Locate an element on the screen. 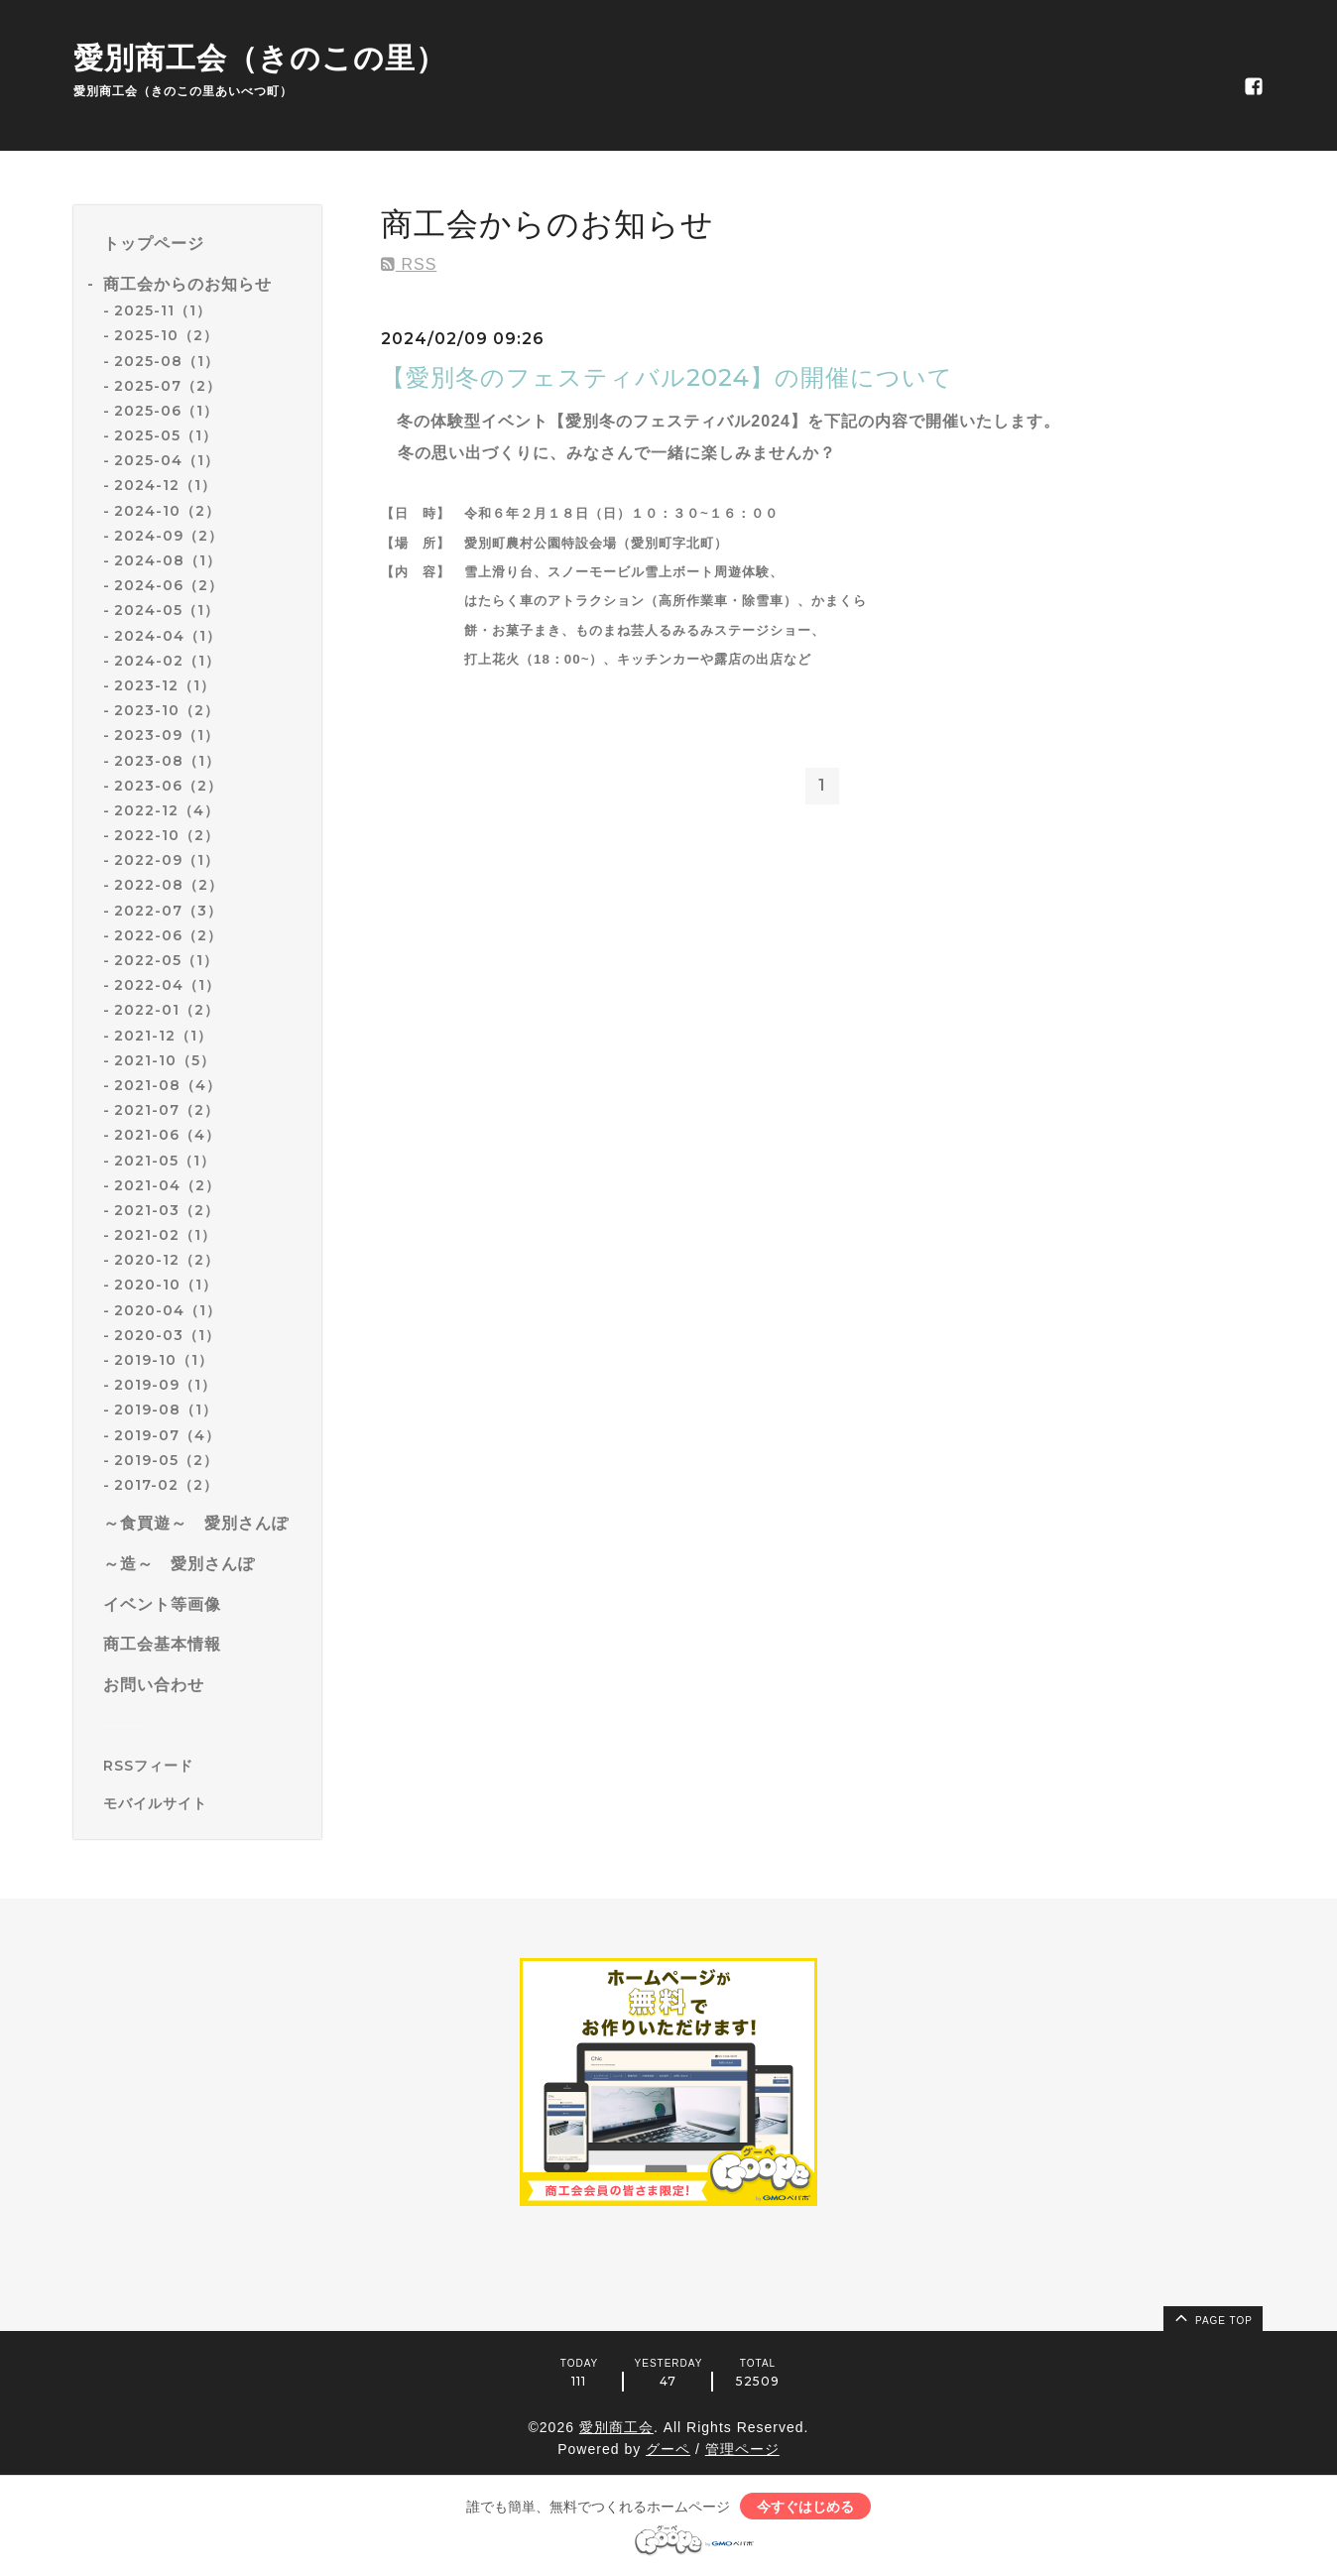  2021-02（1） is located at coordinates (165, 1235).